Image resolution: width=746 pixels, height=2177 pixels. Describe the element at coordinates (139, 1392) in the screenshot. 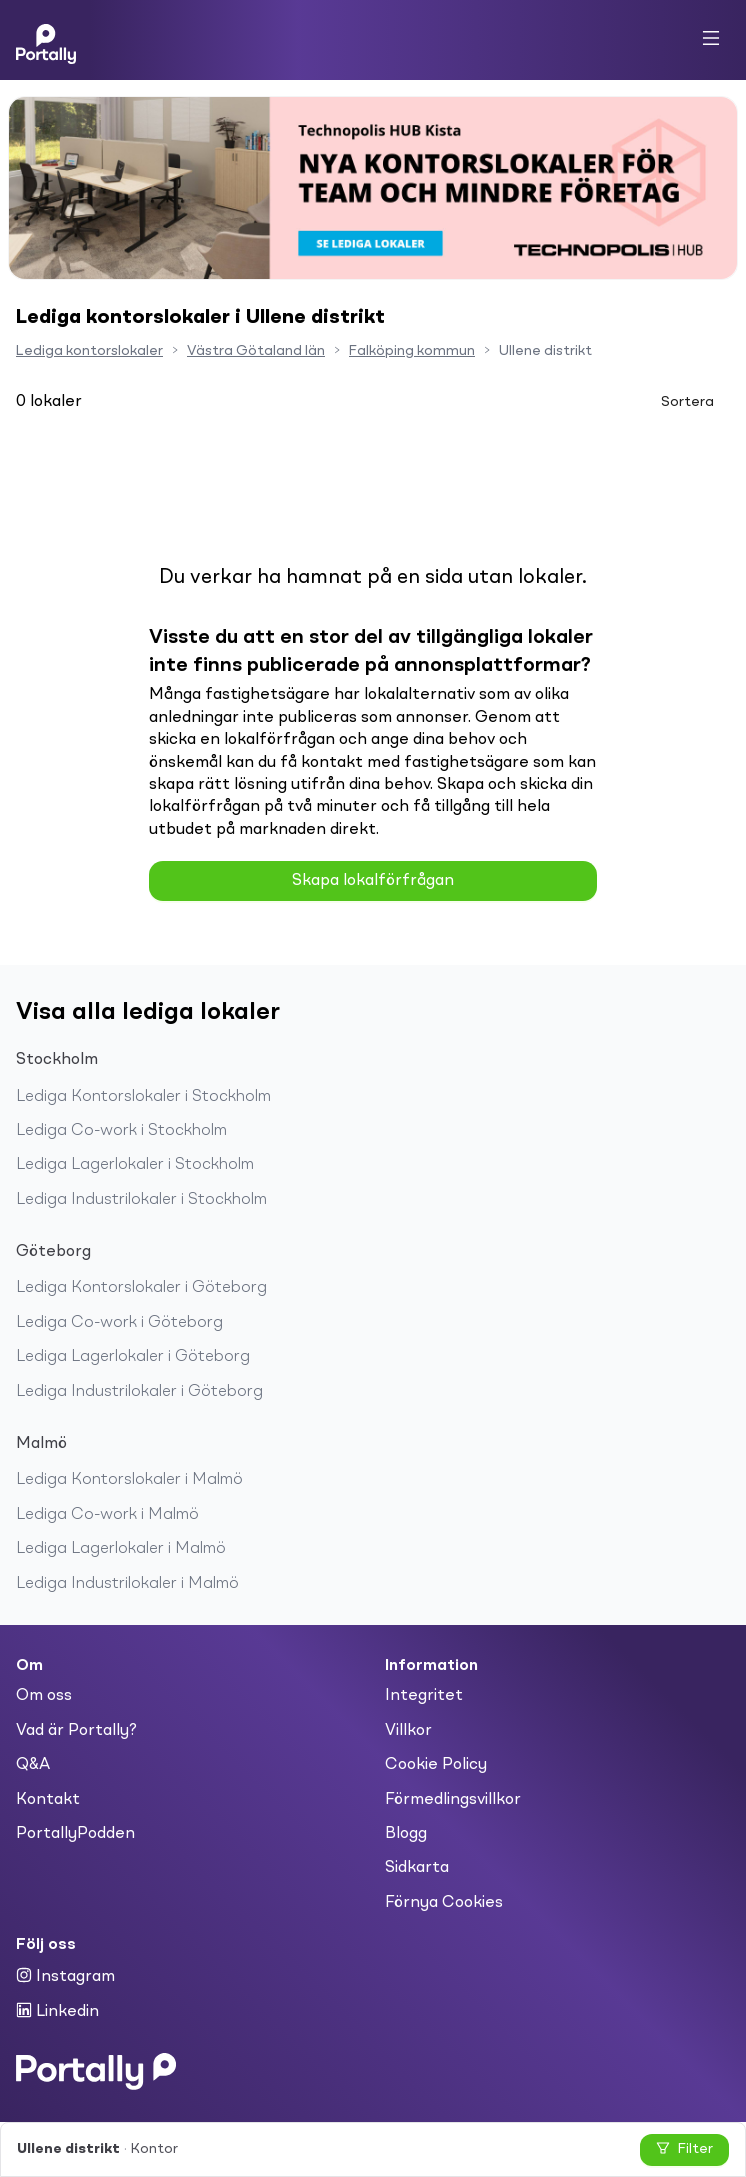

I see `Lediga Industrilokaler i Göteborg` at that location.